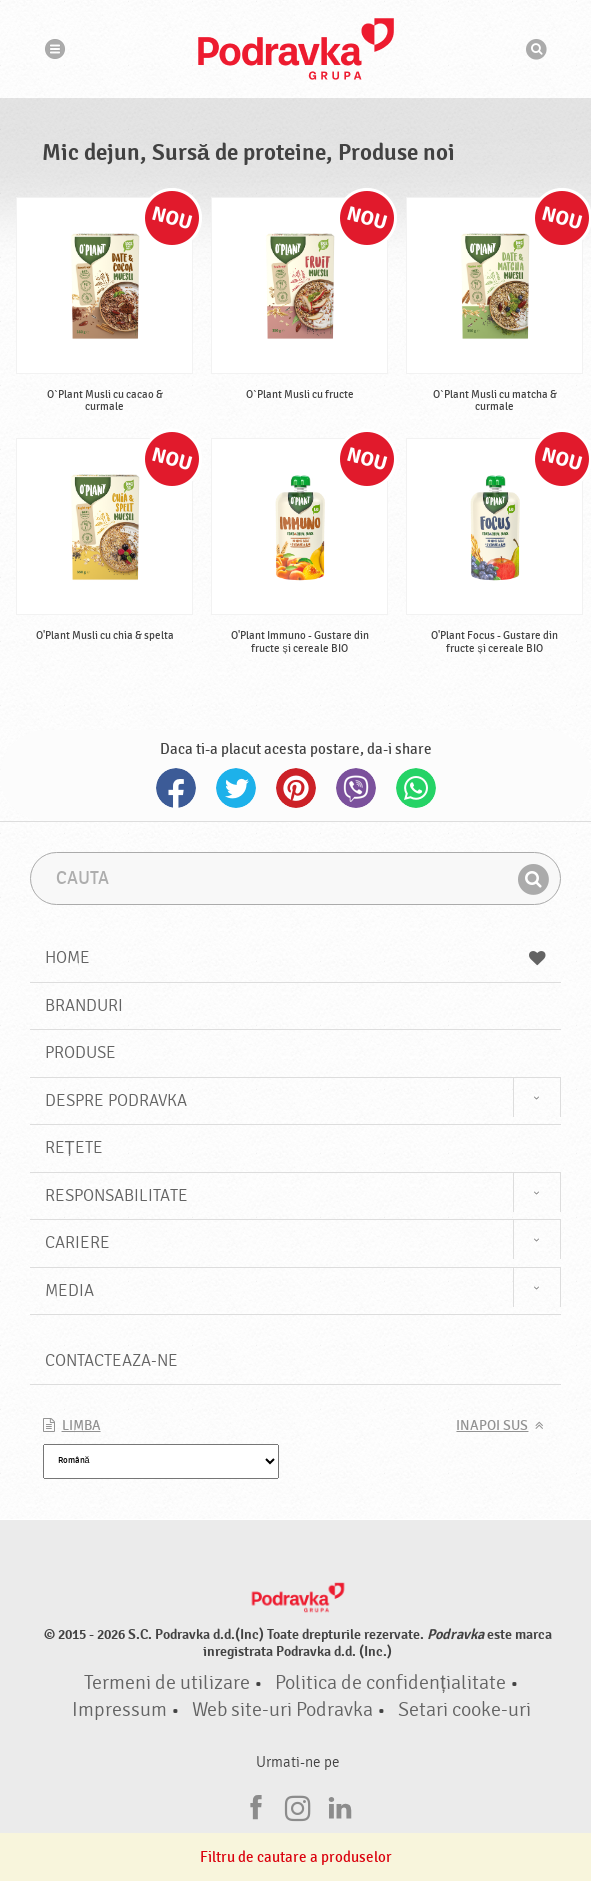 The height and width of the screenshot is (1881, 591). Describe the element at coordinates (119, 1710) in the screenshot. I see `Impressum` at that location.